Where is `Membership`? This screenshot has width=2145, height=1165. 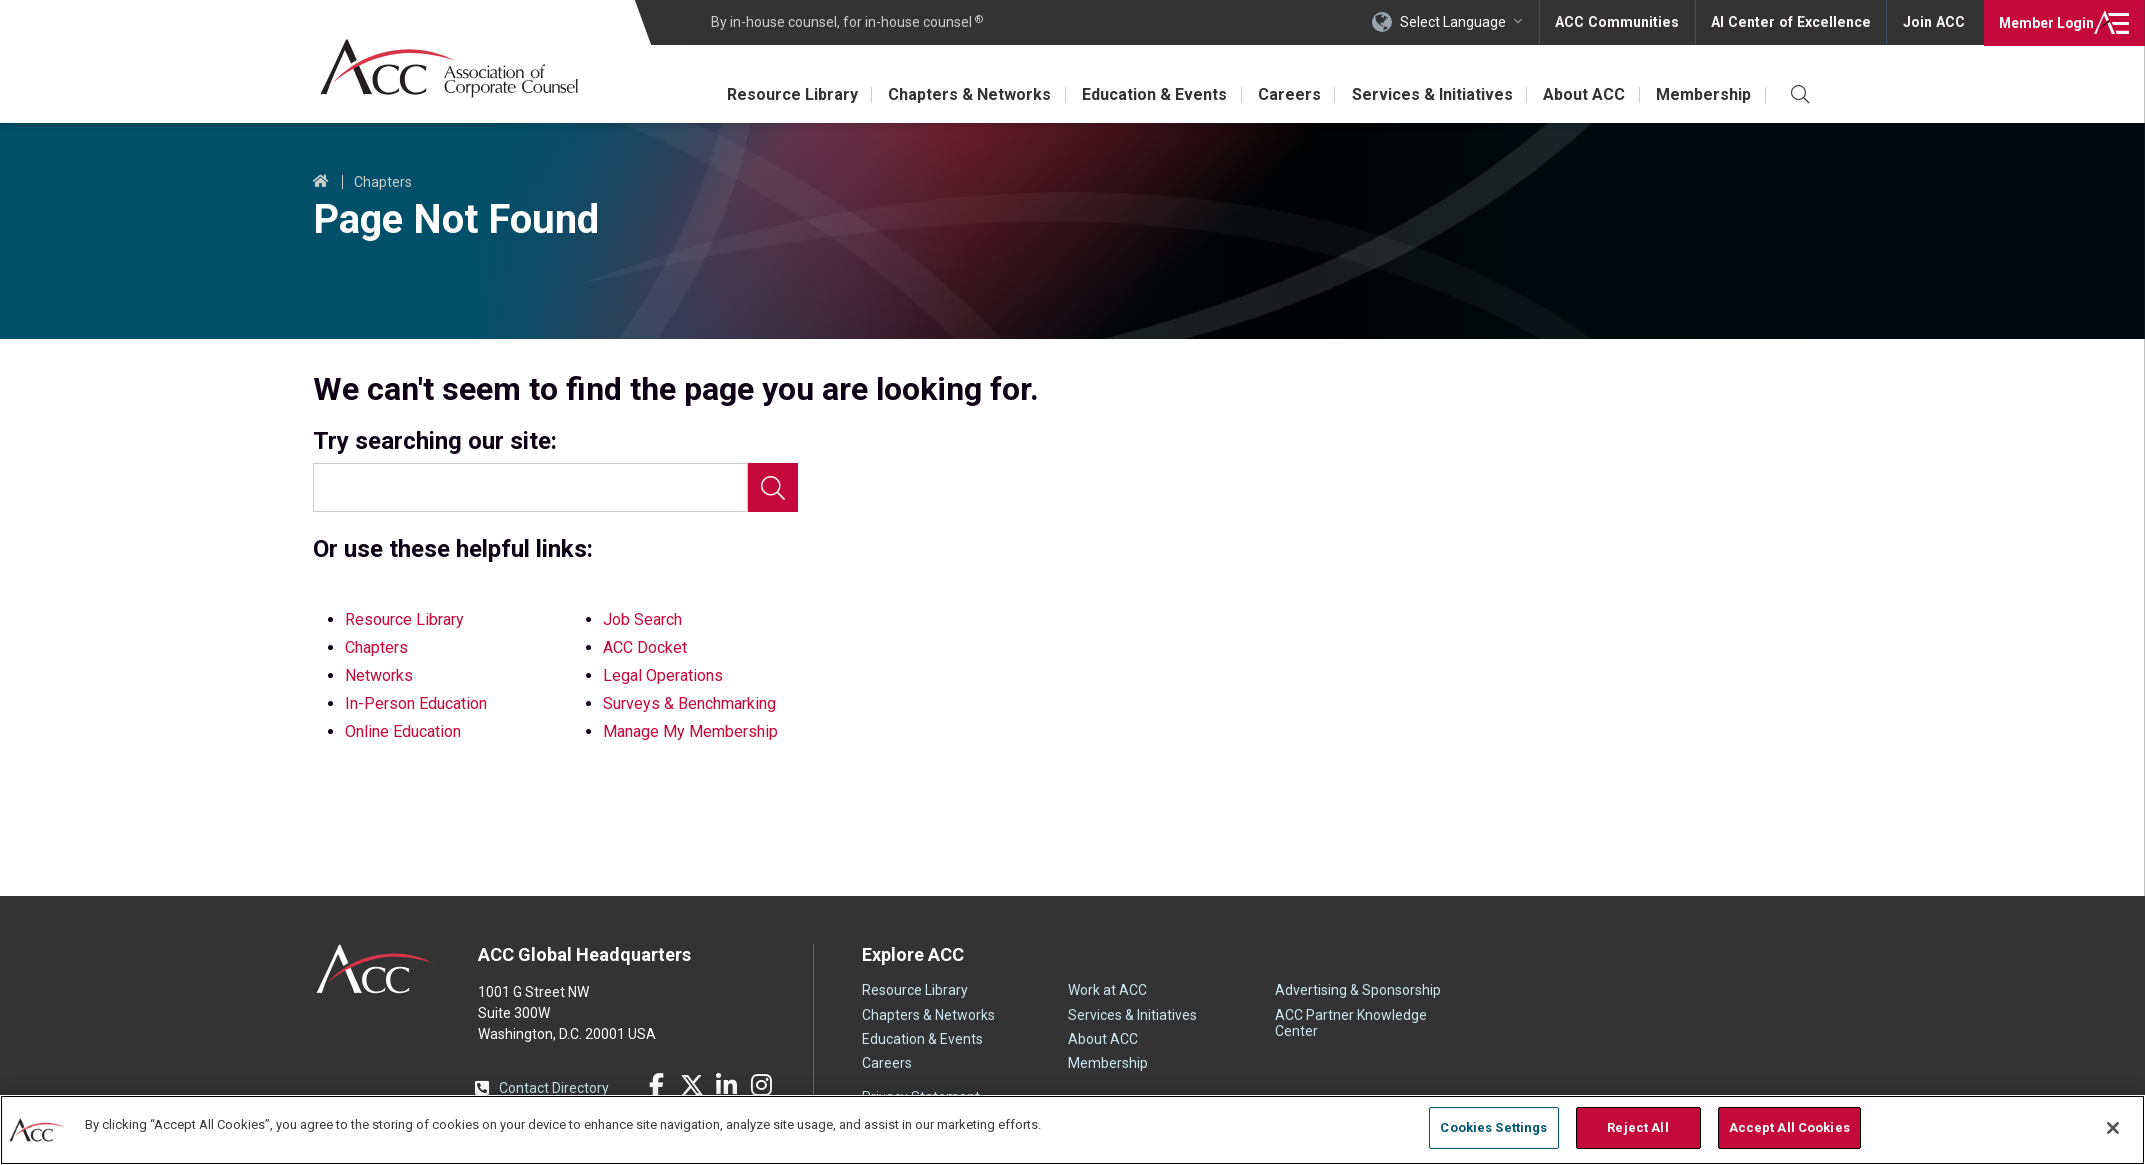
Membership is located at coordinates (1703, 94).